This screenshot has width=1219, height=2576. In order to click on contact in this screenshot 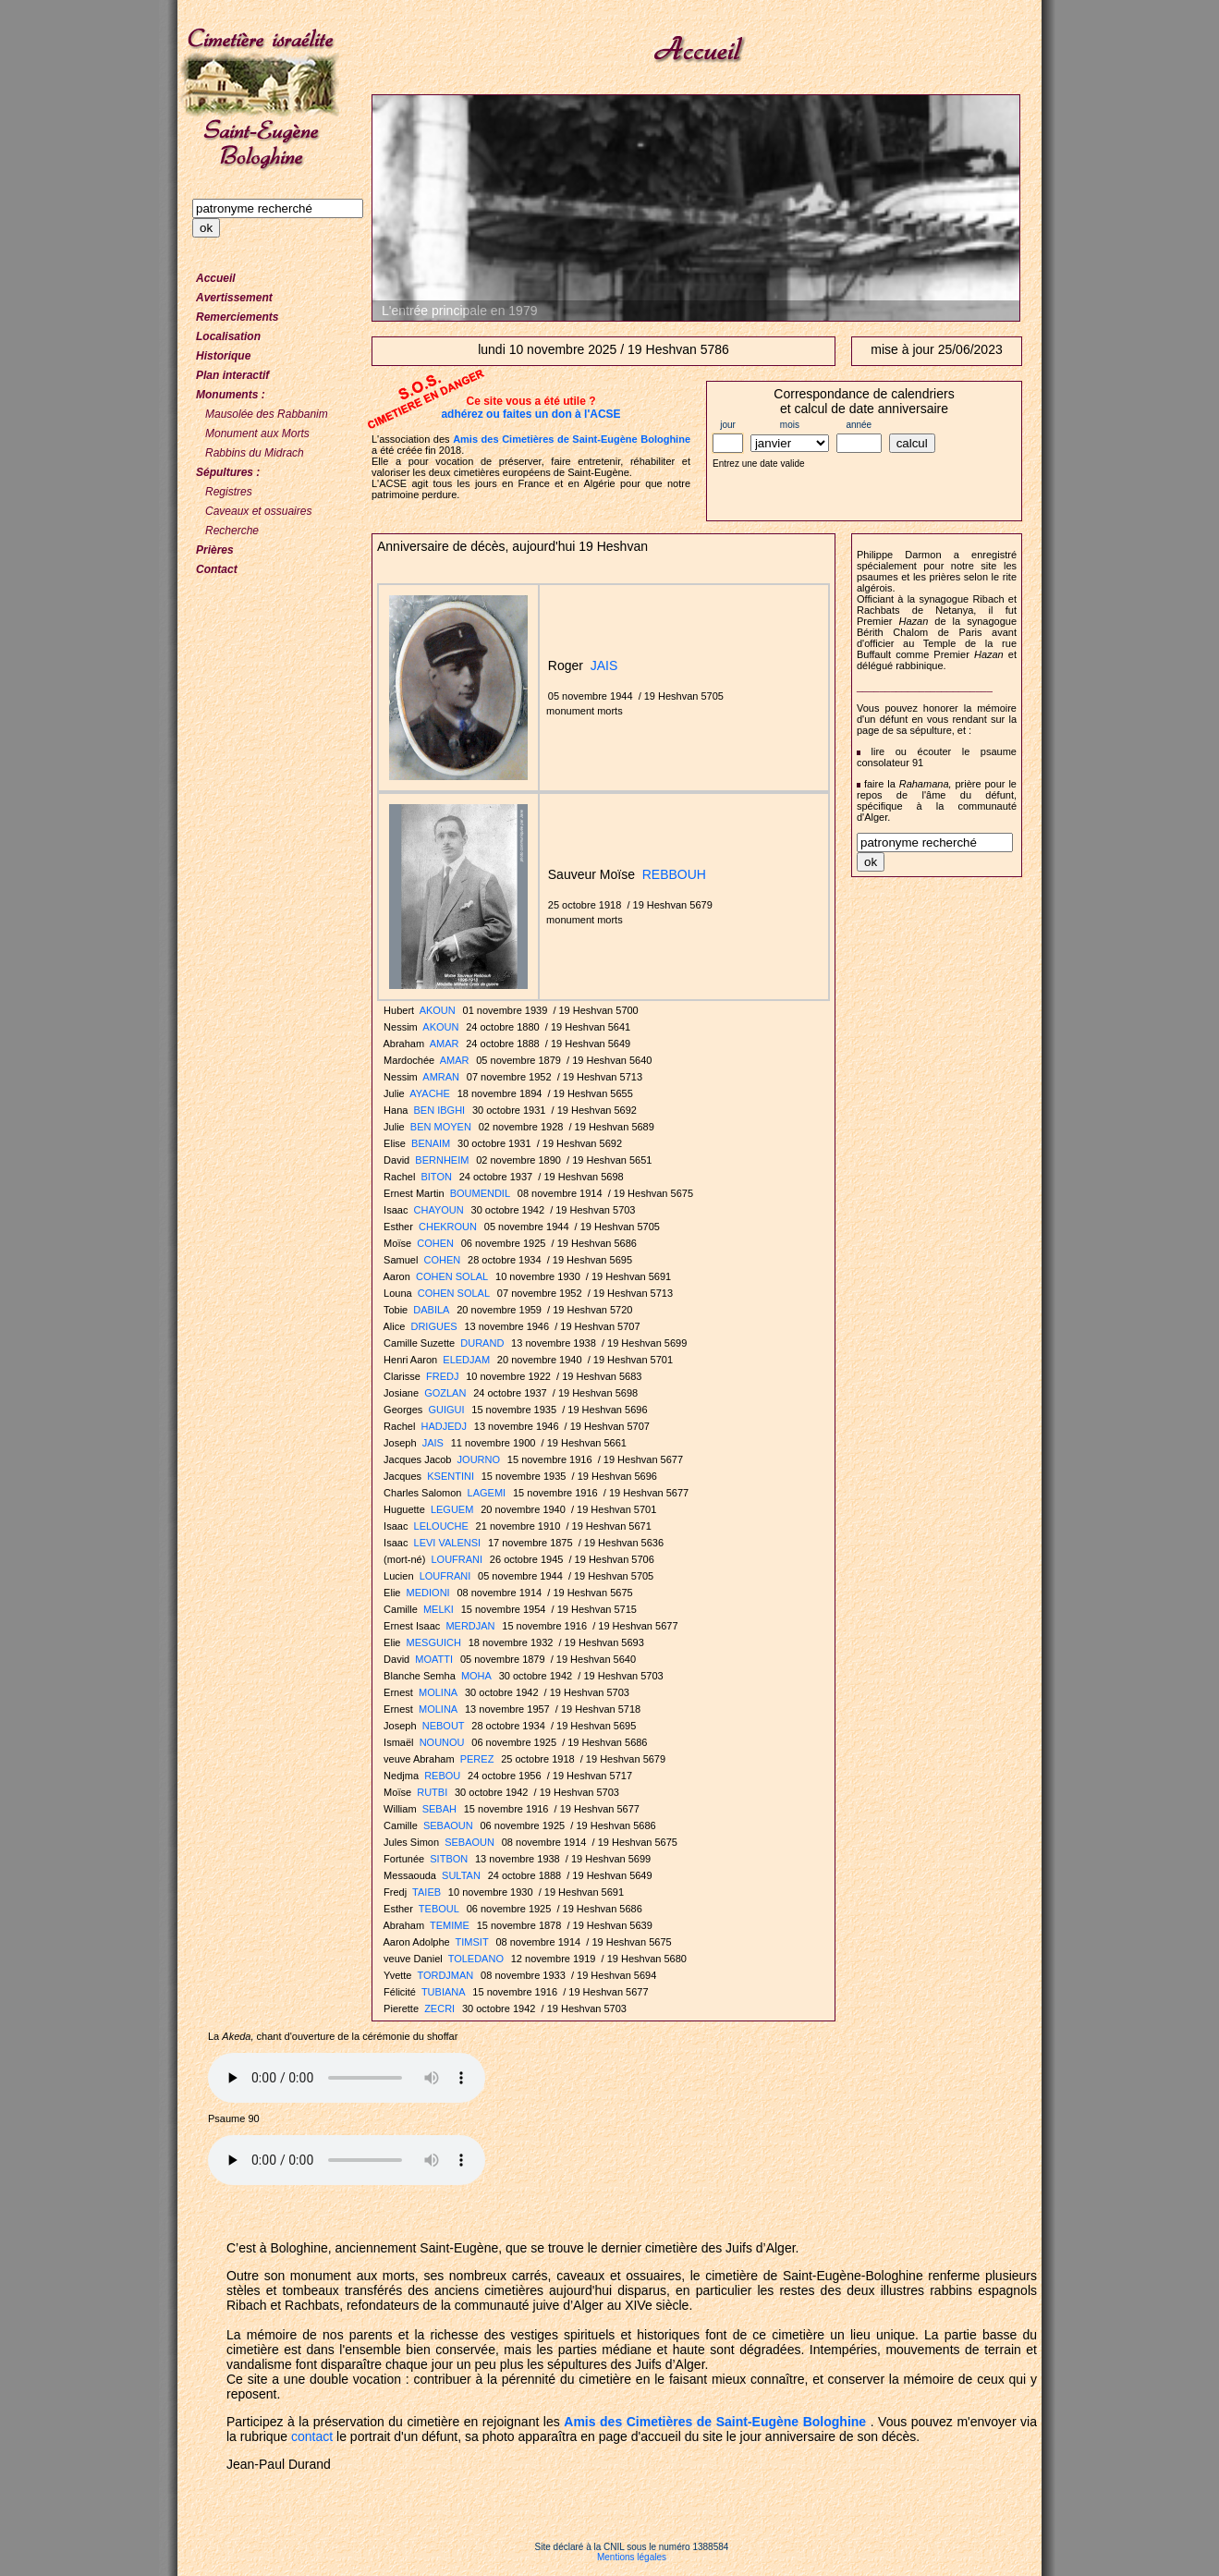, I will do `click(312, 2436)`.